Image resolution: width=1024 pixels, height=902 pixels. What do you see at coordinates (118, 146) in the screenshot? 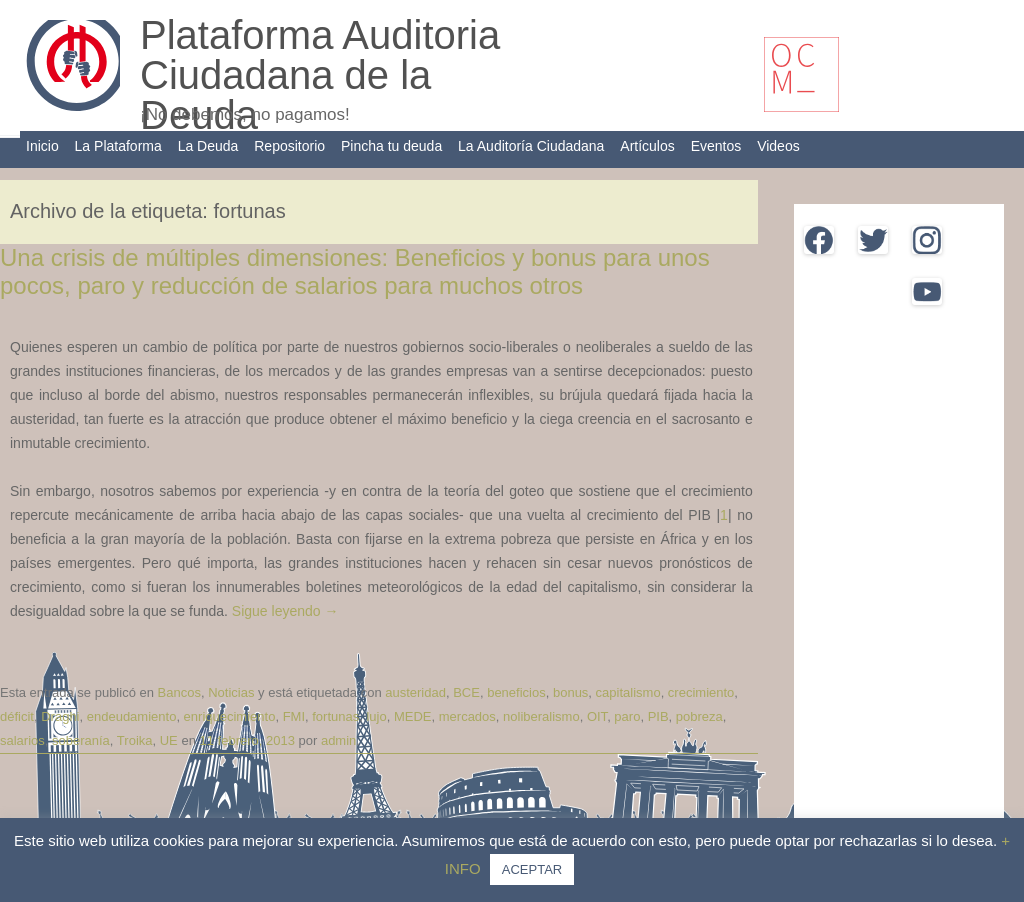
I see `La Plataforma` at bounding box center [118, 146].